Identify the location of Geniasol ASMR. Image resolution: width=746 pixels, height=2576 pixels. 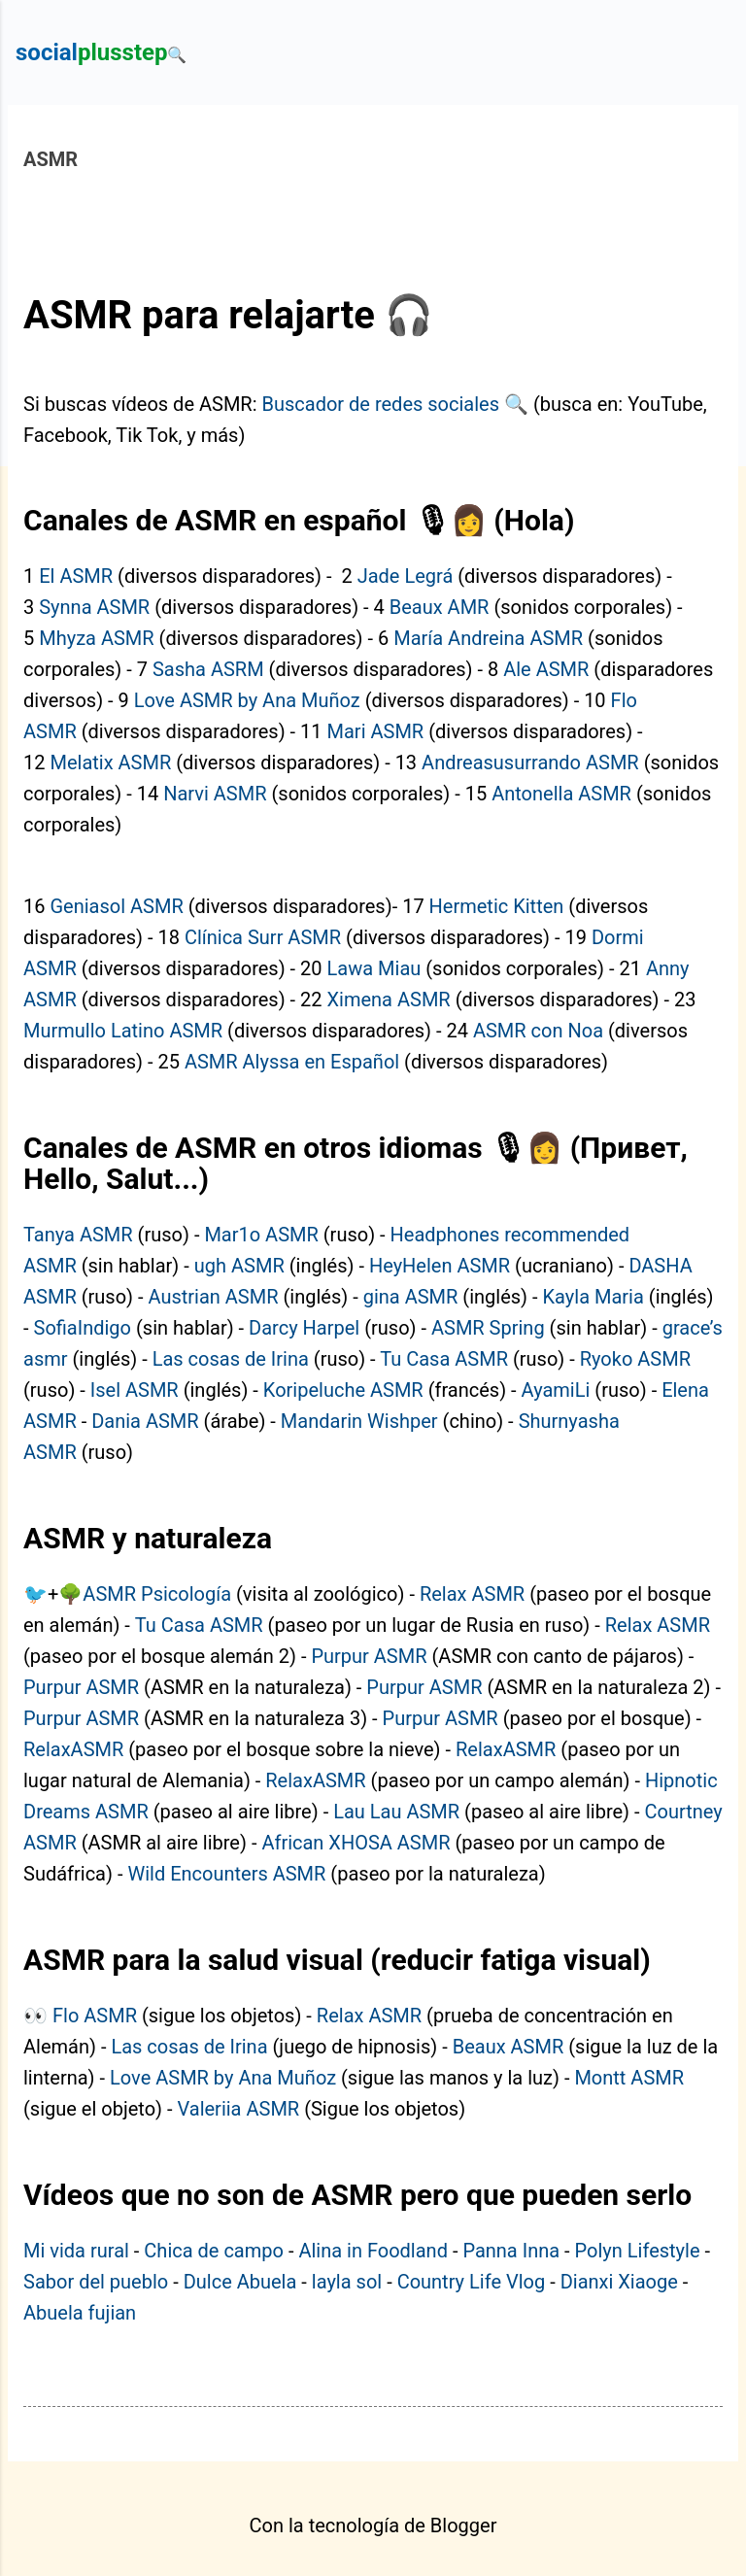
(116, 906).